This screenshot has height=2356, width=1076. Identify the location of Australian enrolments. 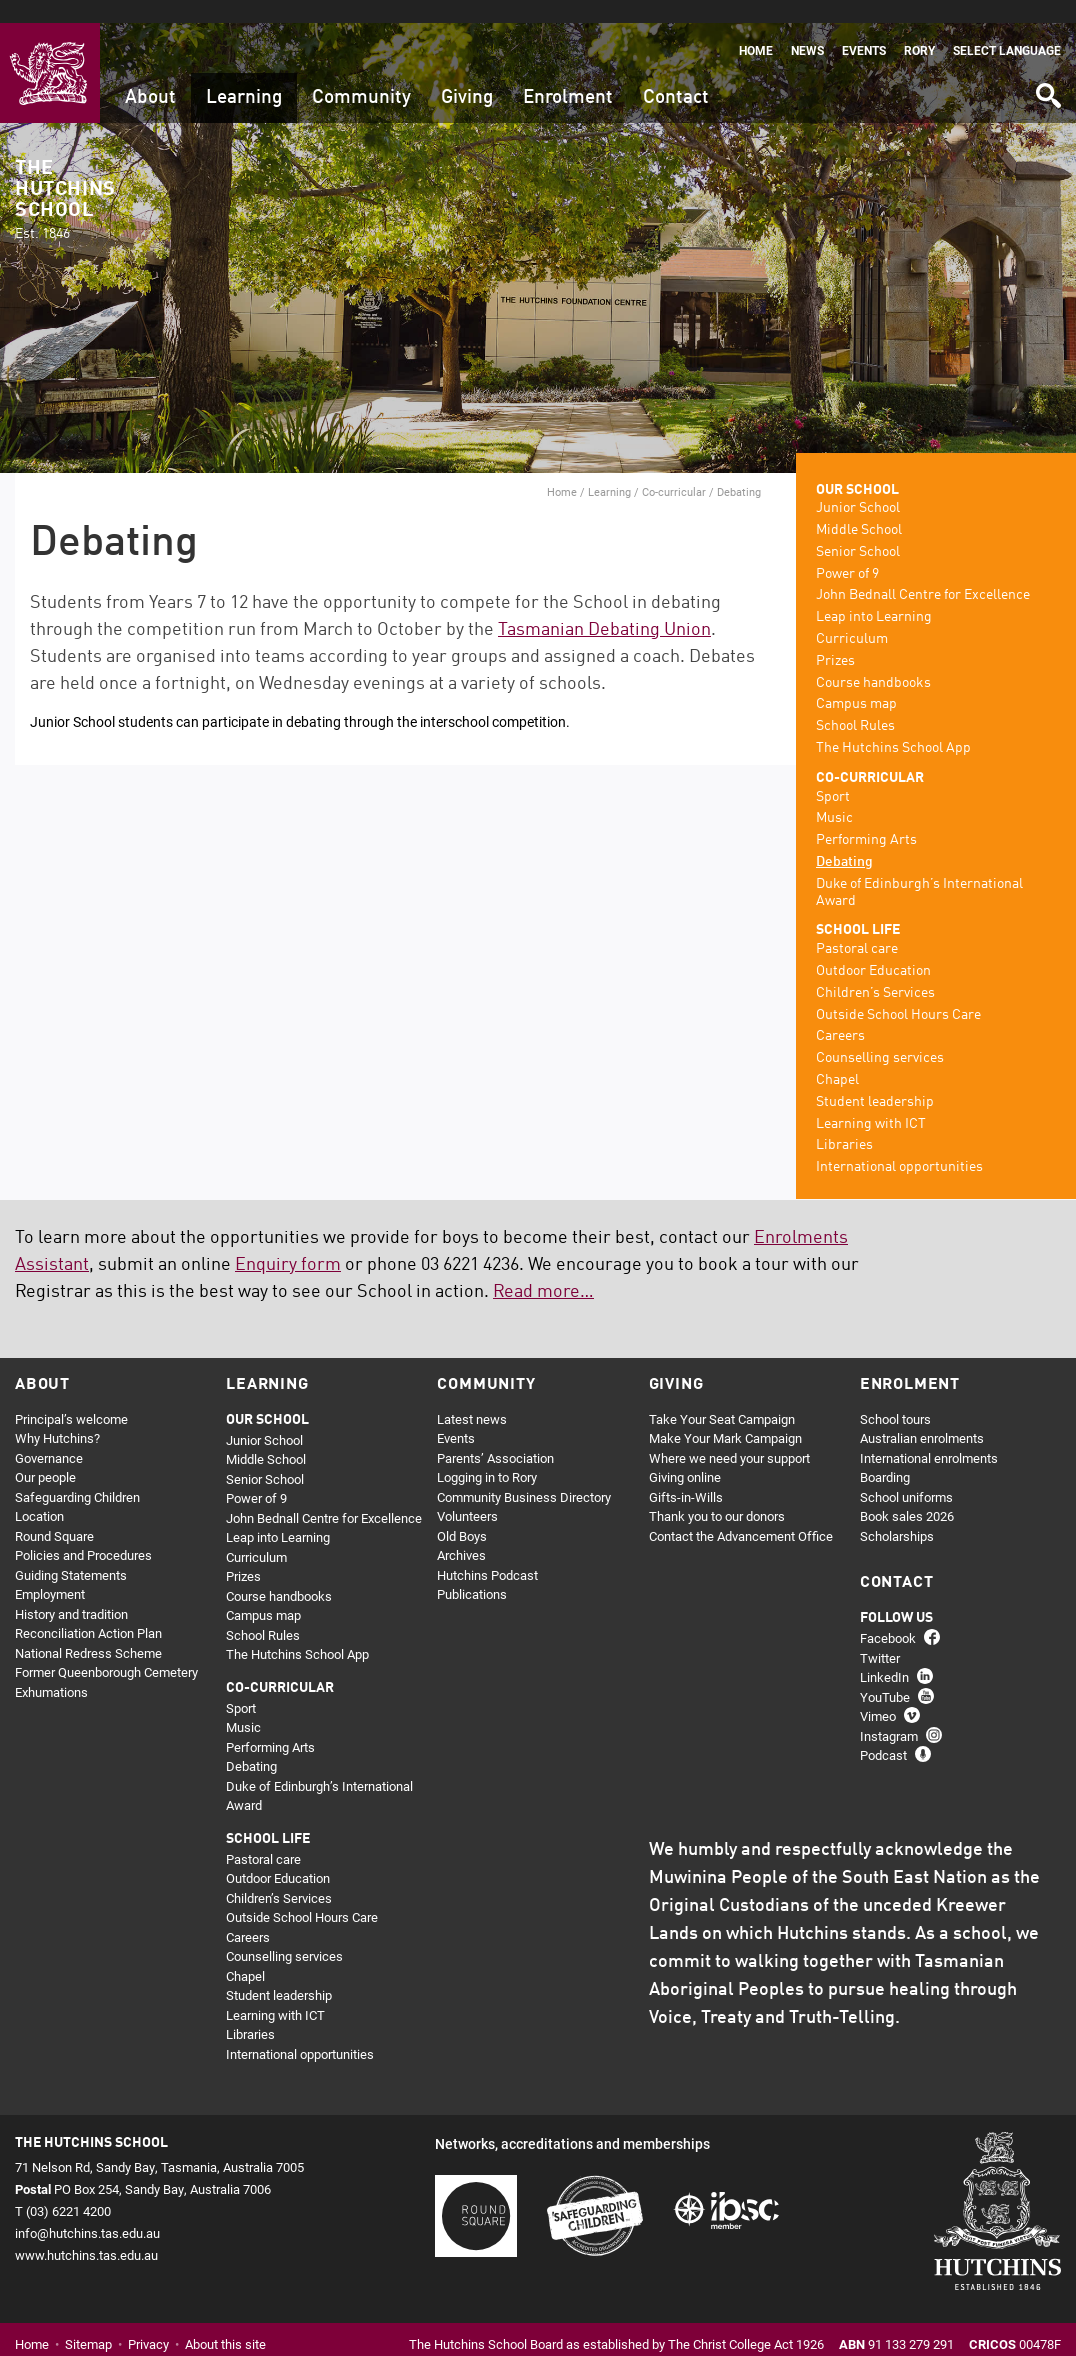
(922, 1416).